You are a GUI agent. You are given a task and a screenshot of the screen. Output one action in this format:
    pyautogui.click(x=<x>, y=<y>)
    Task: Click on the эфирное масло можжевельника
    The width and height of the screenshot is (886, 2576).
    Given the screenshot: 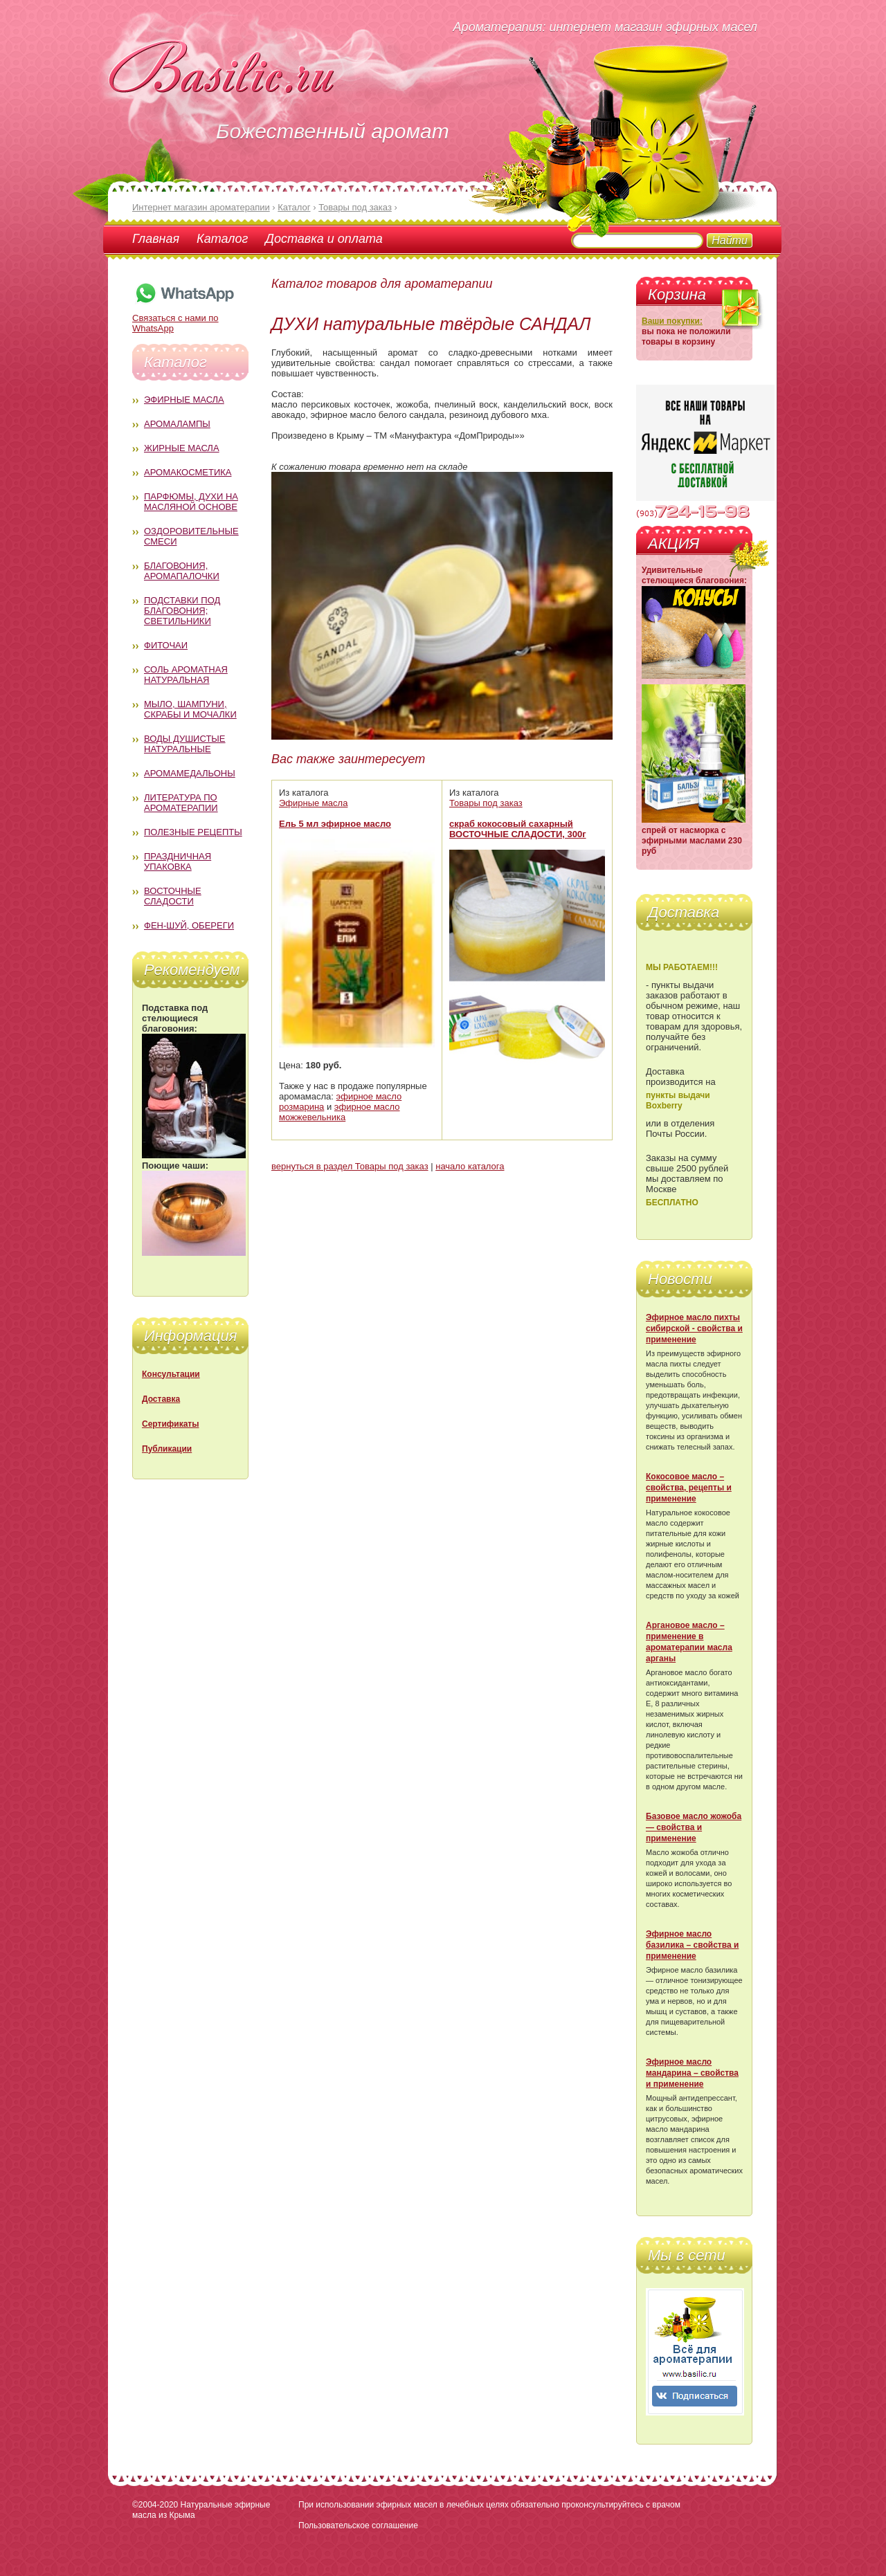 What is the action you would take?
    pyautogui.click(x=339, y=1112)
    